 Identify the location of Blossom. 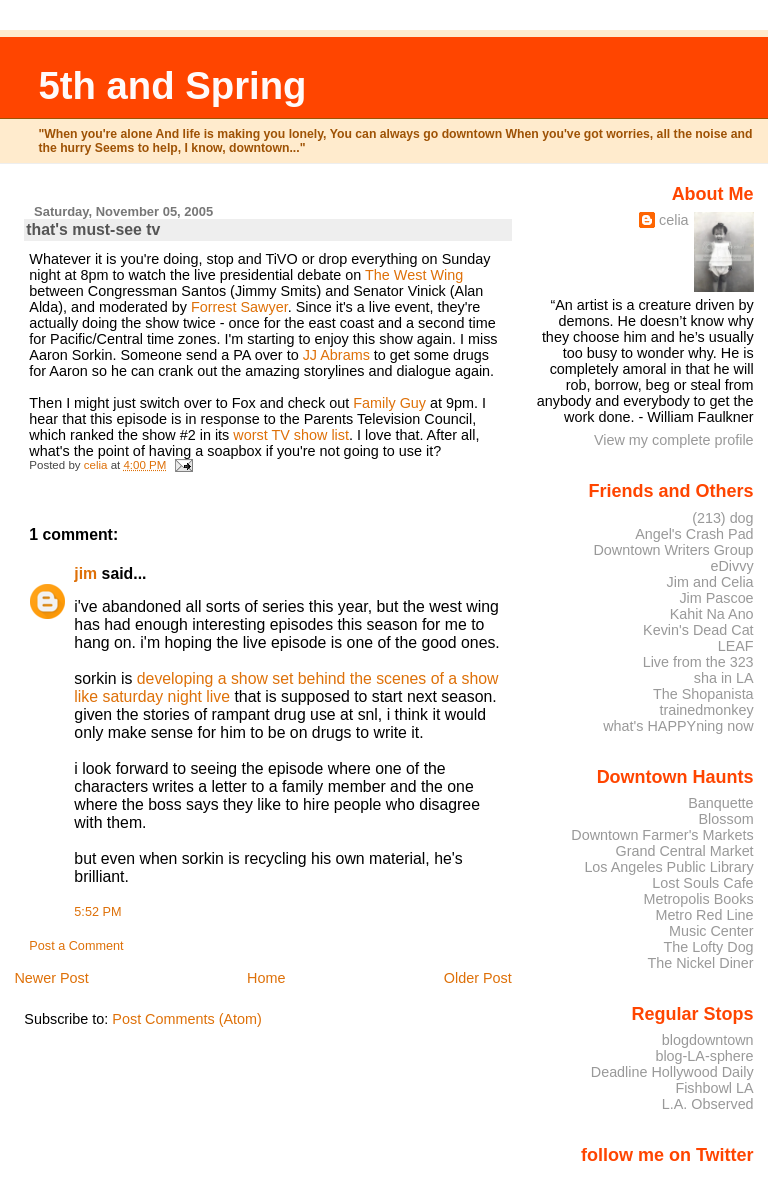
(726, 819).